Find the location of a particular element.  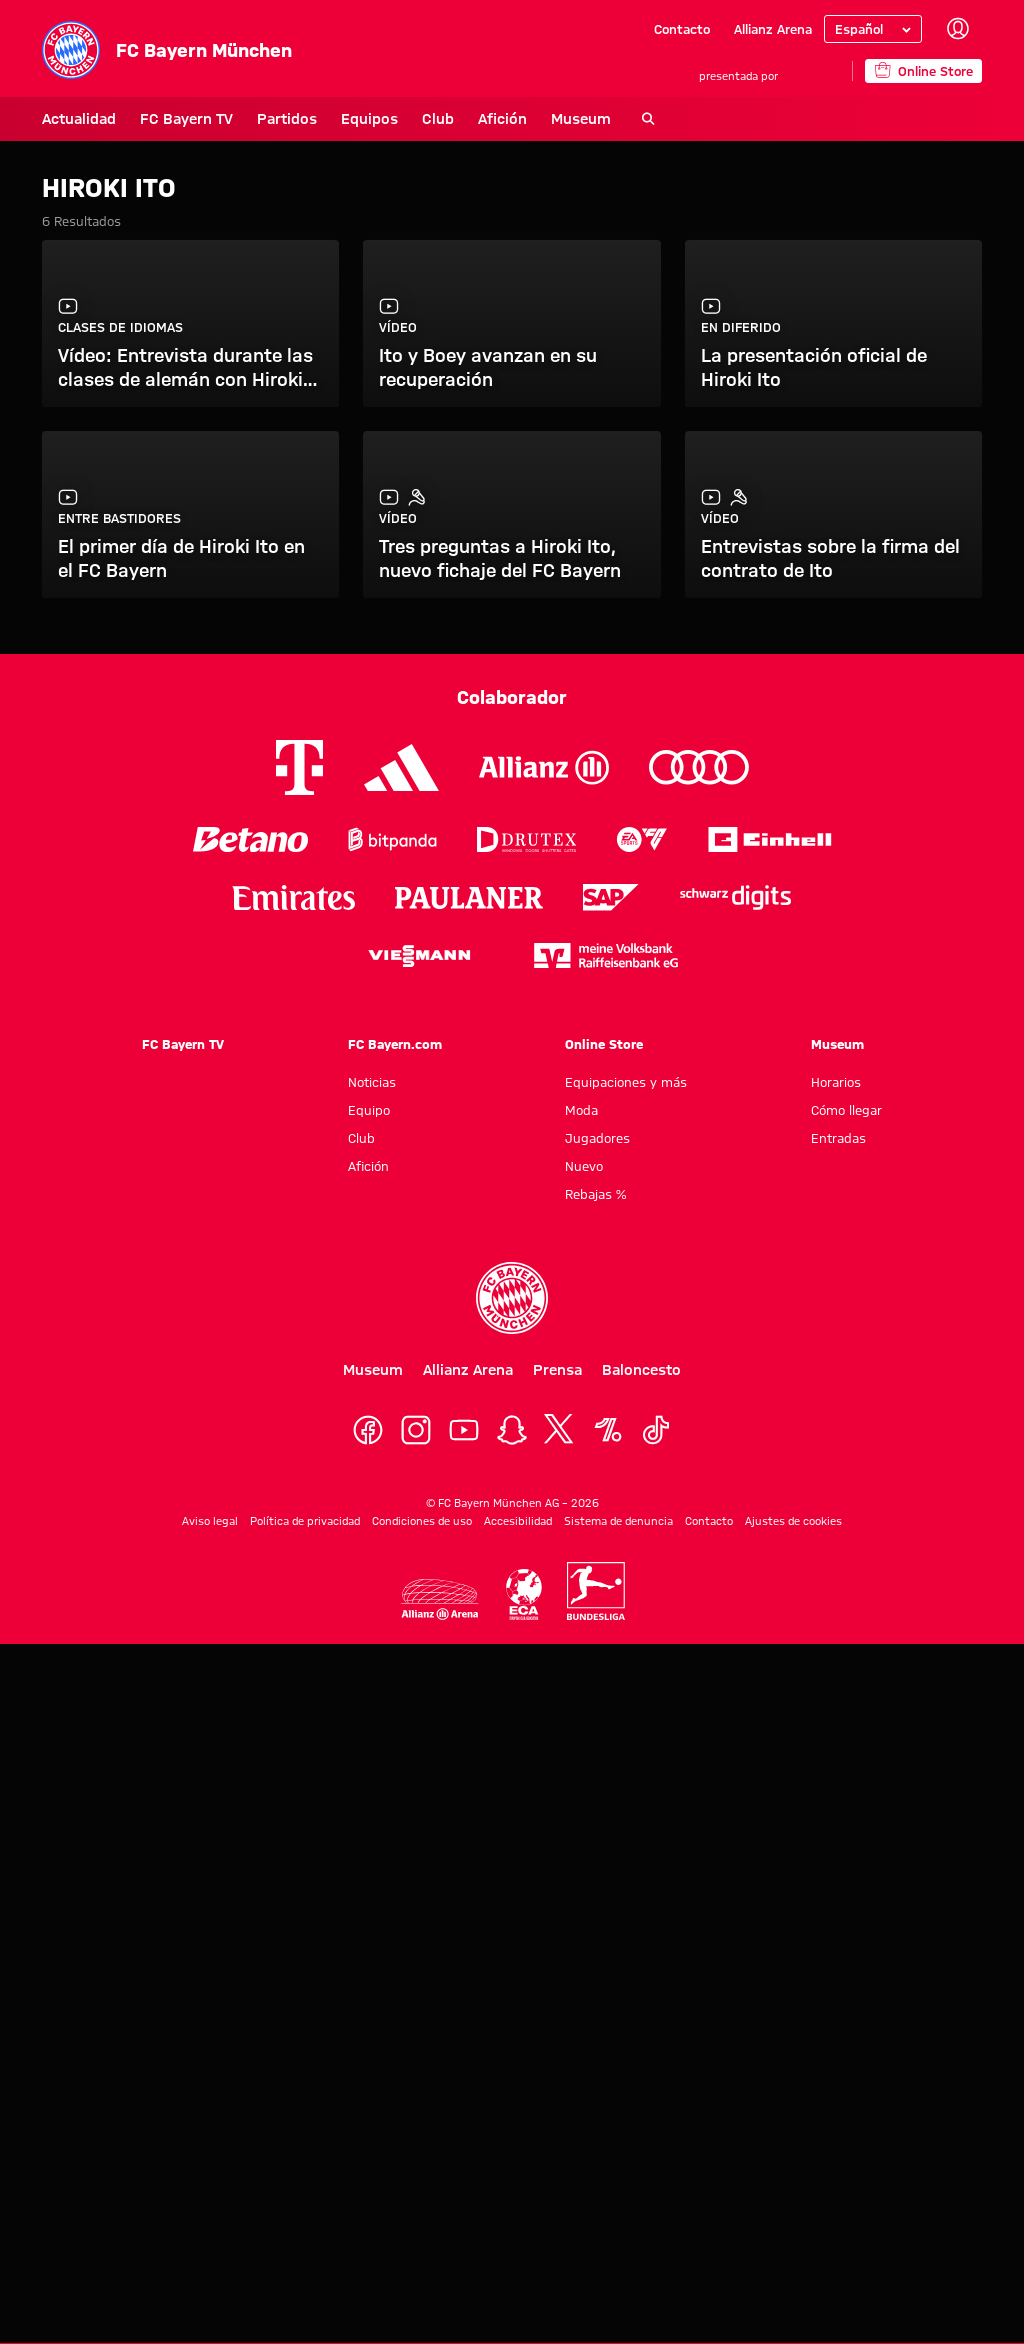

Contacto is located at coordinates (682, 29).